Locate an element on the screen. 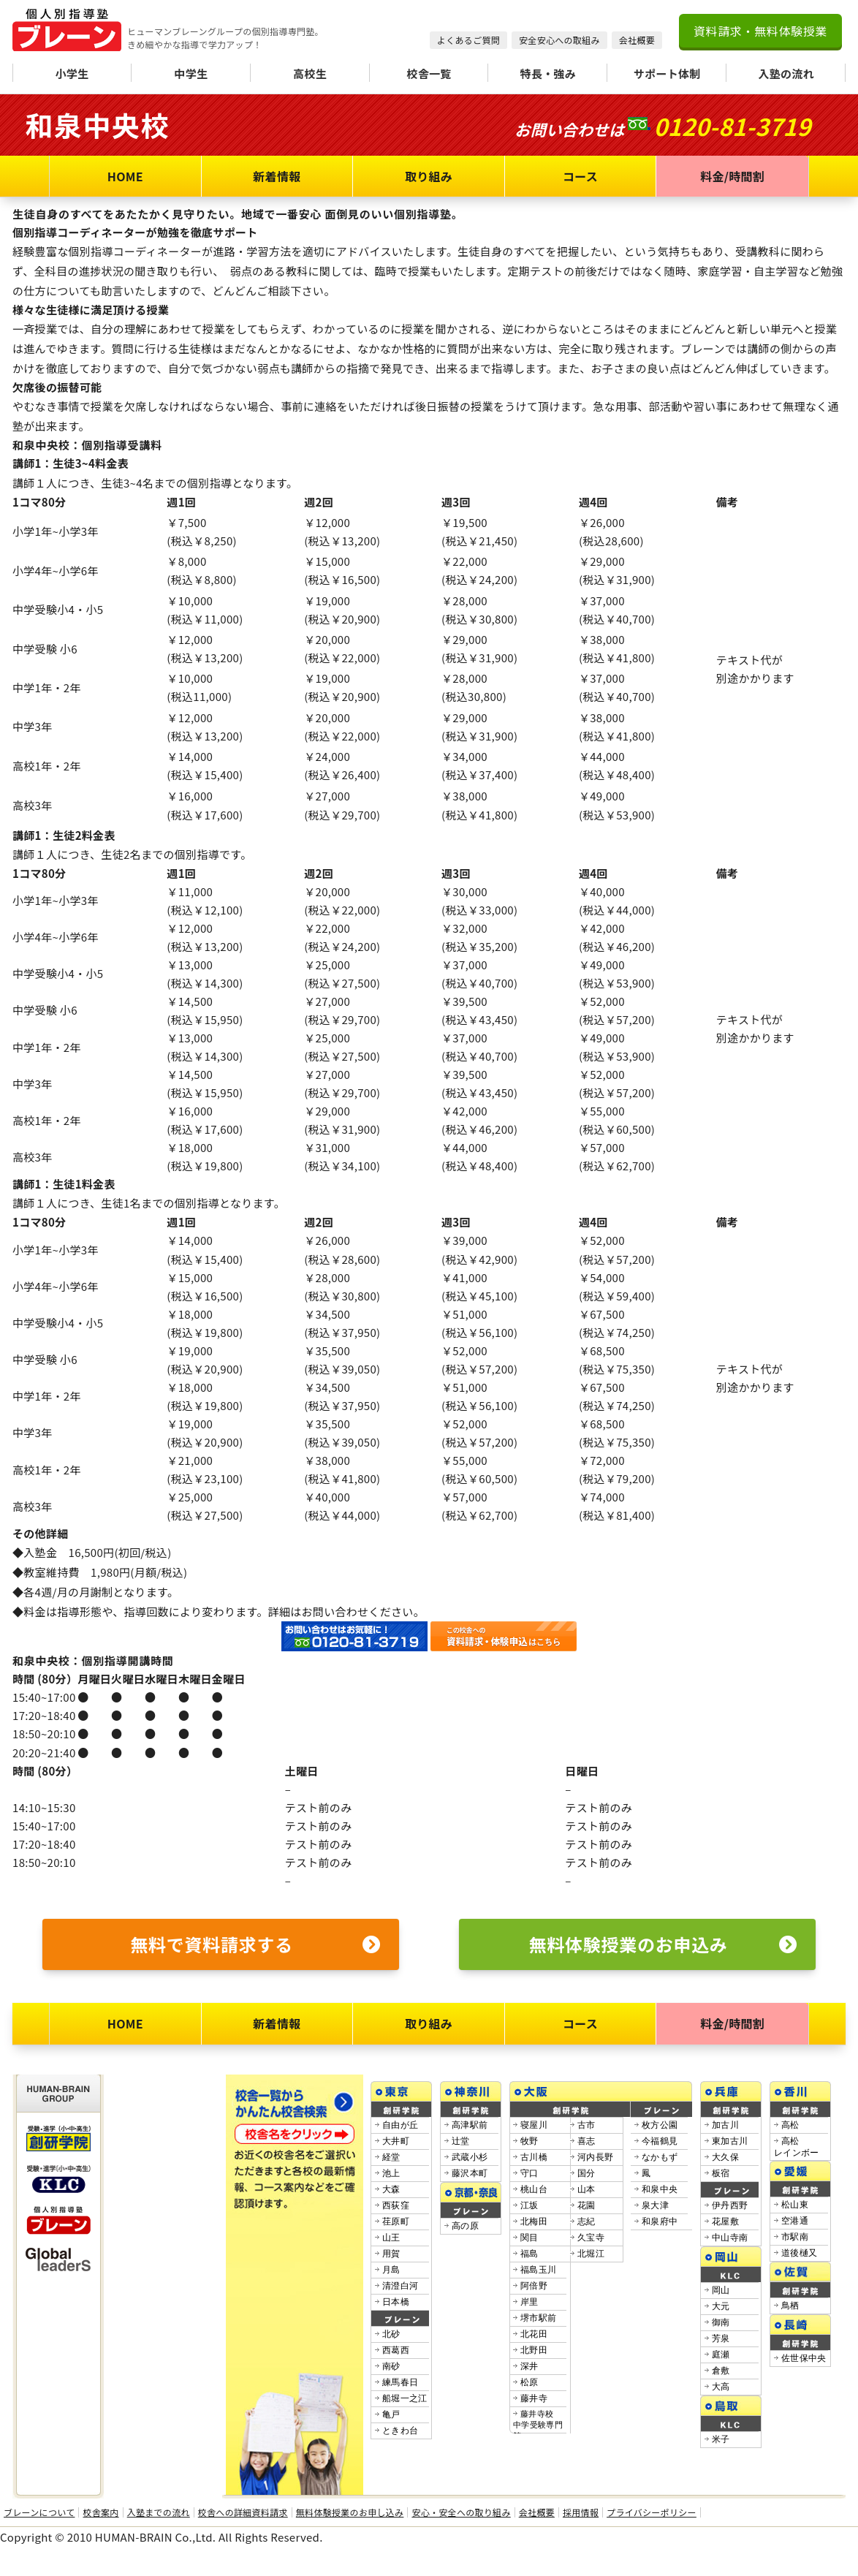 This screenshot has height=2576, width=858. 空港通 is located at coordinates (794, 2221).